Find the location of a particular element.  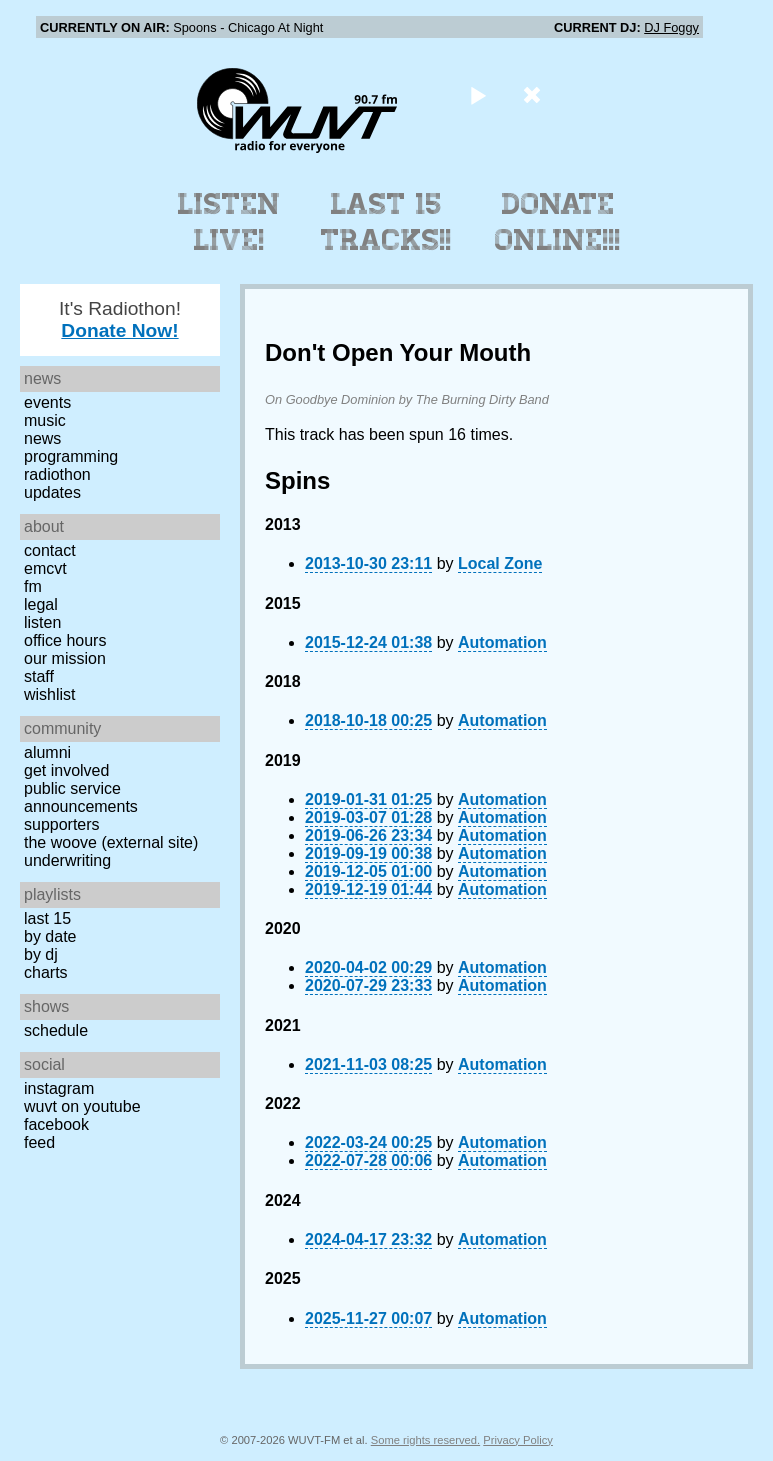

DJ Foggy is located at coordinates (671, 27).